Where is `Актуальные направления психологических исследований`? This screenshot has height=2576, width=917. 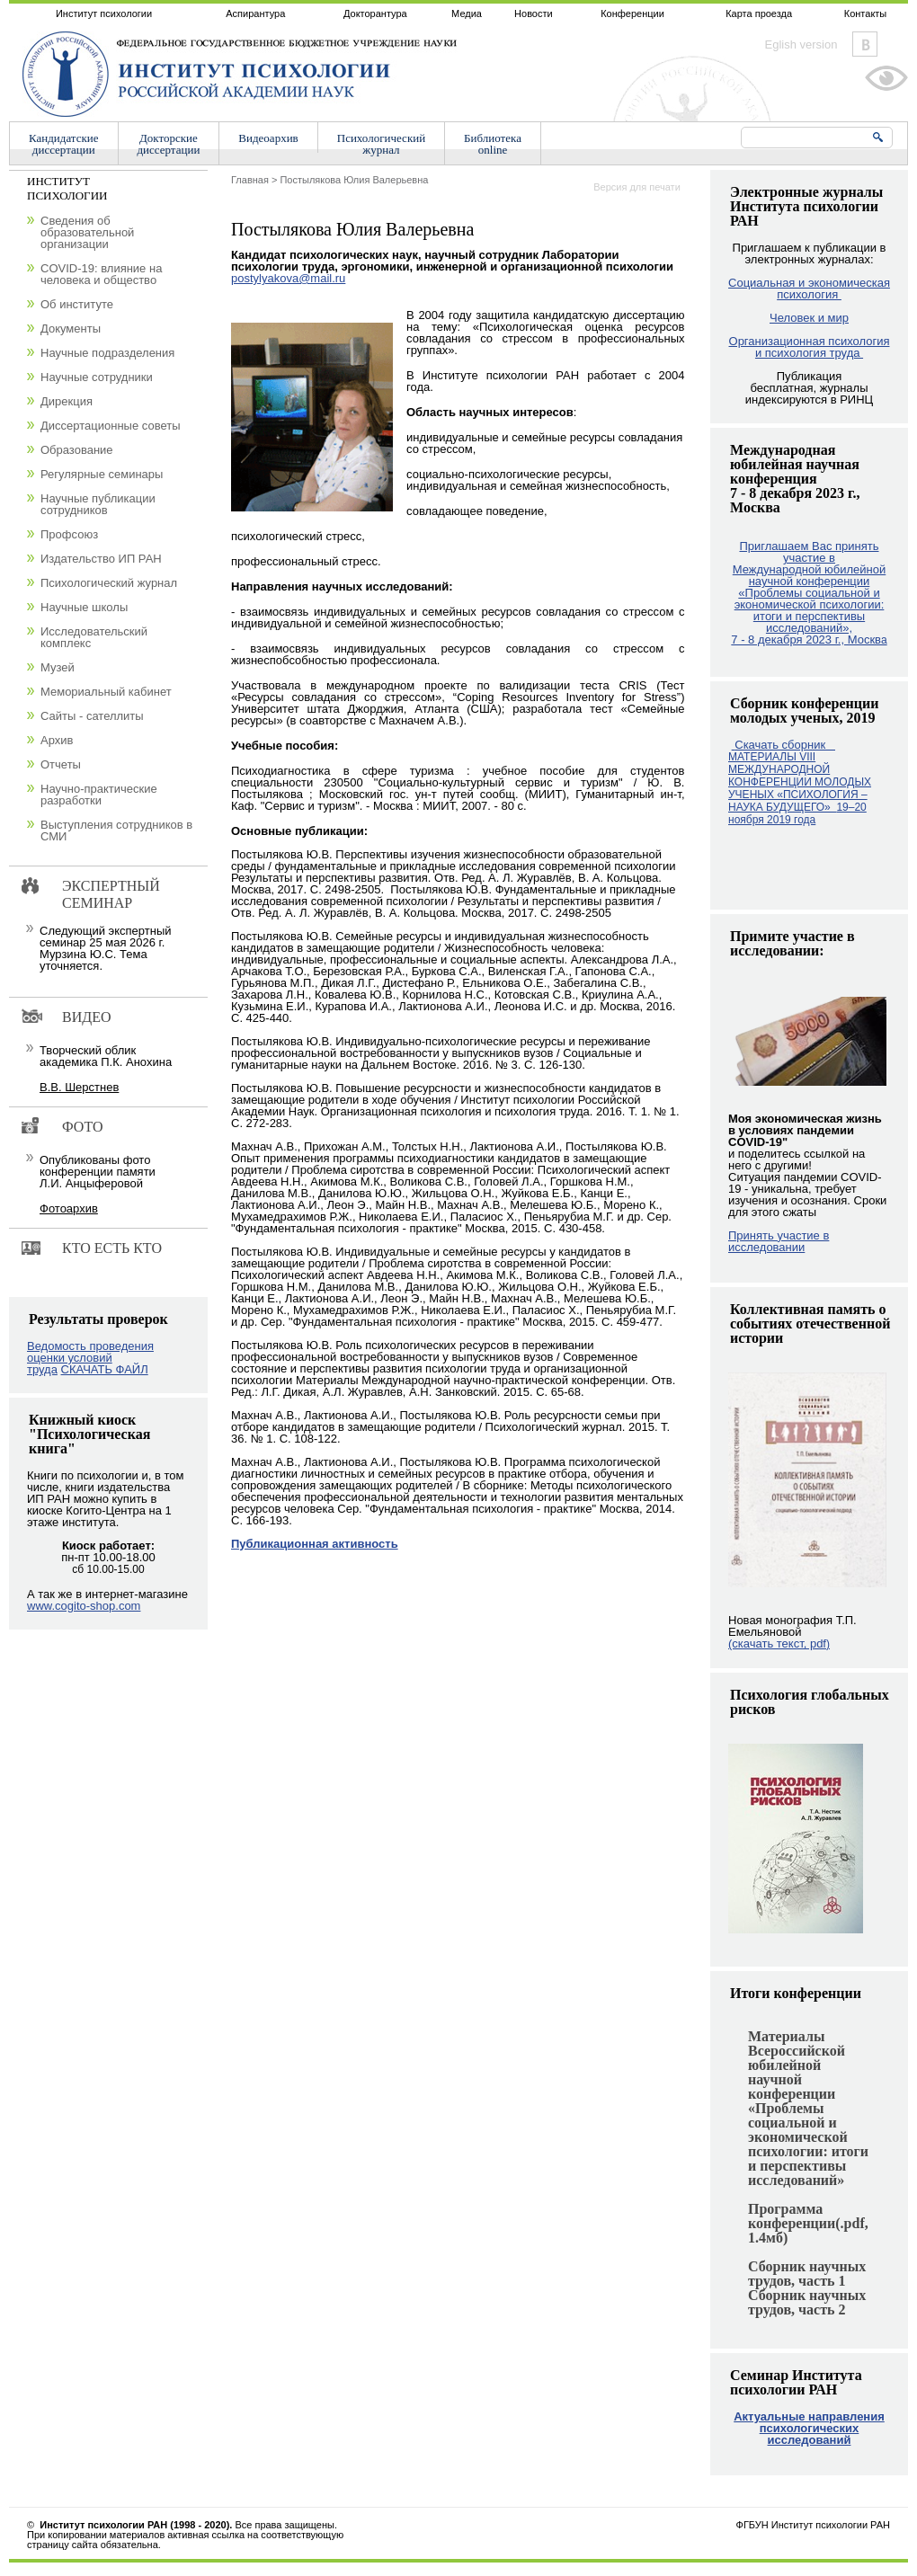 Актуальные направления психологических исследований is located at coordinates (809, 2428).